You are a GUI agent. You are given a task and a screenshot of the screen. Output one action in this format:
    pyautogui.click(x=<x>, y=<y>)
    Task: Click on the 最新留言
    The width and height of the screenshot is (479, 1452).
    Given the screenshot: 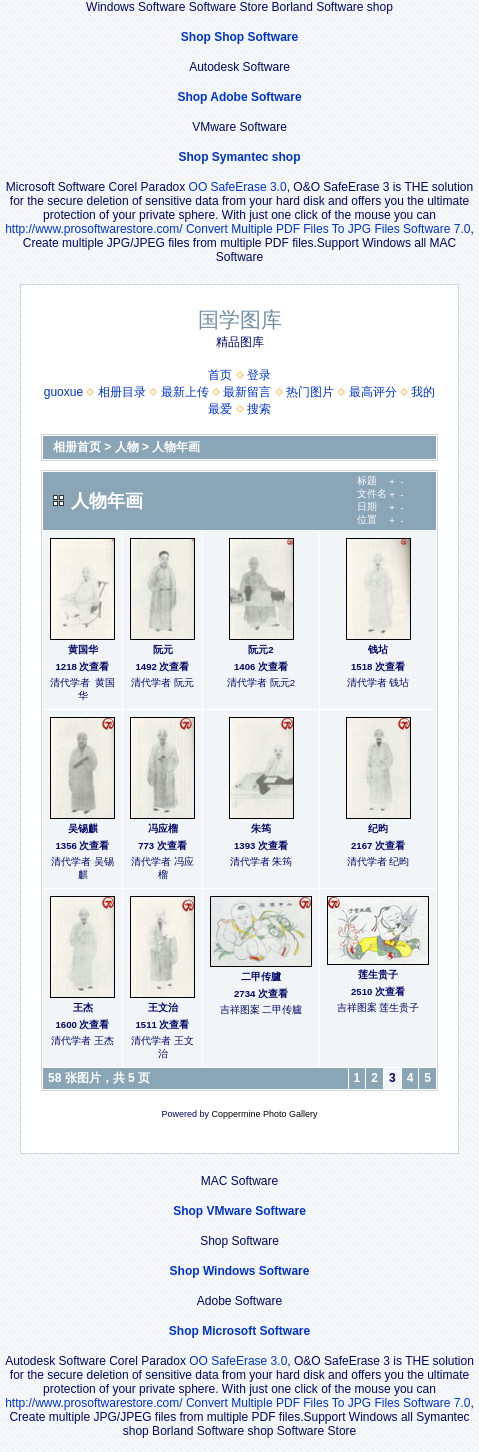 What is the action you would take?
    pyautogui.click(x=247, y=392)
    